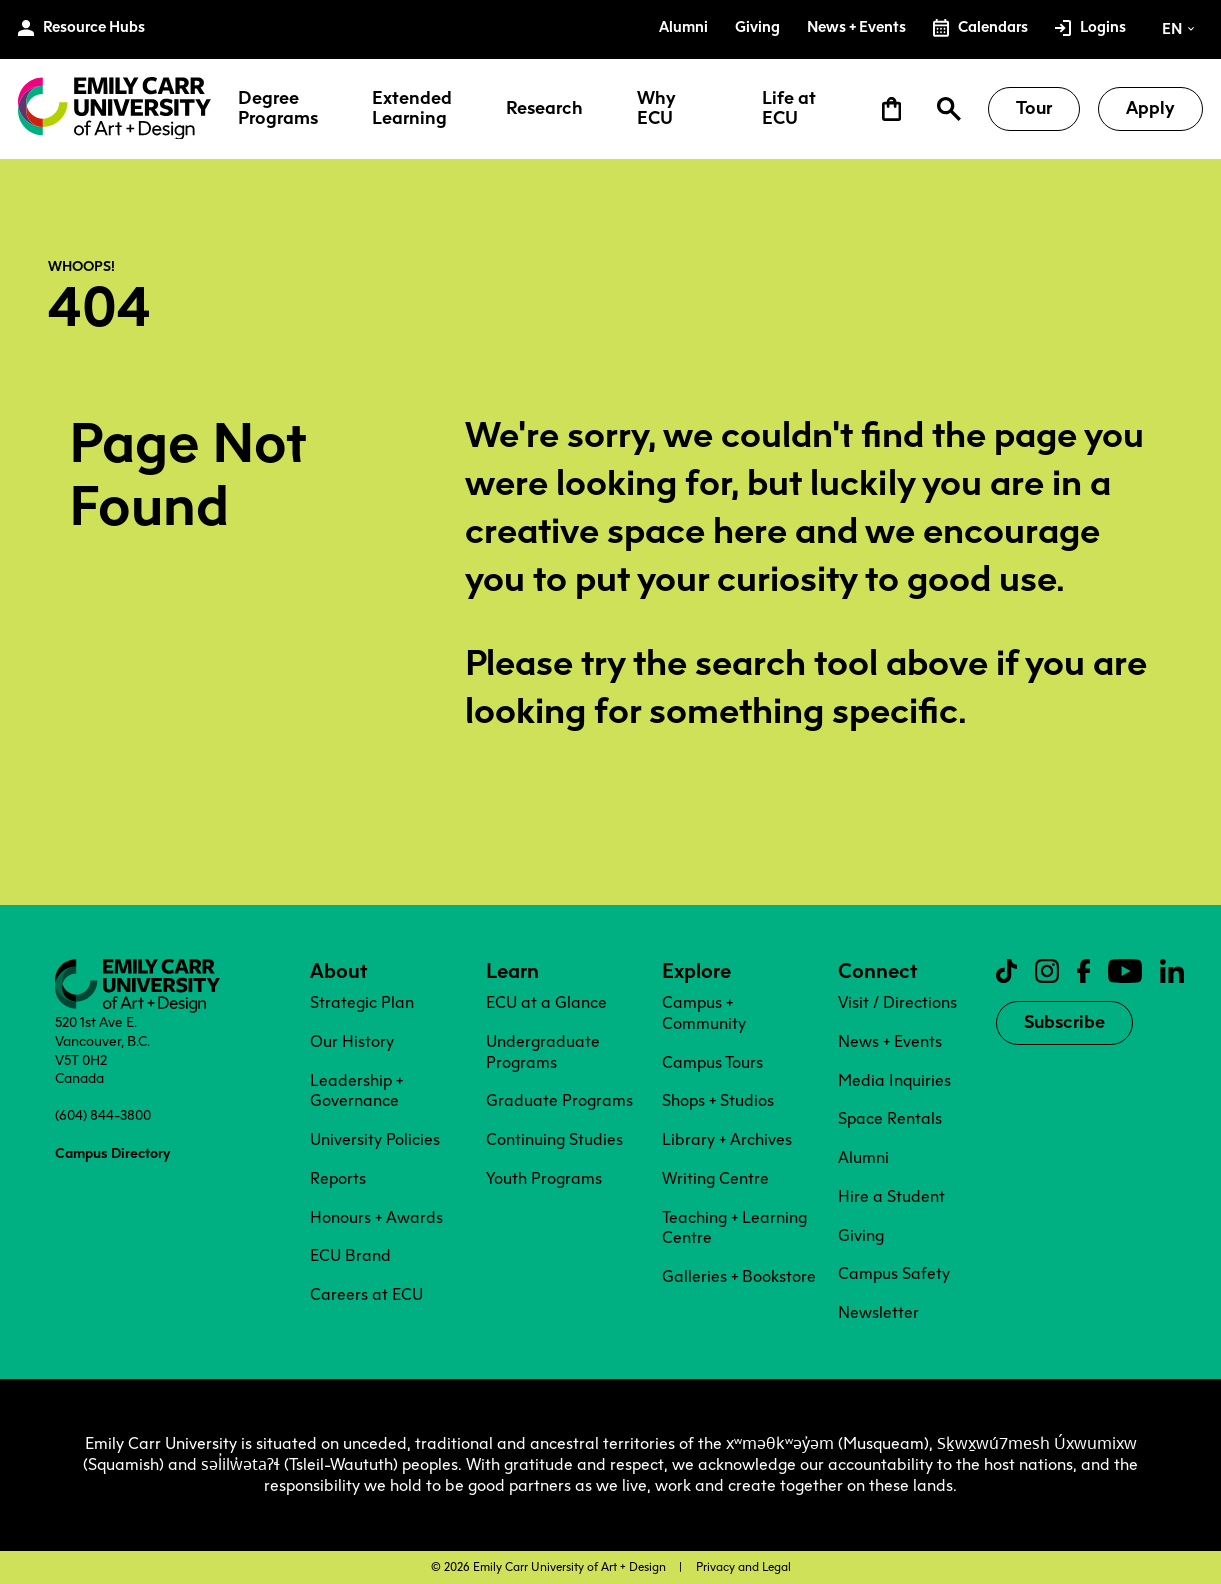  Describe the element at coordinates (712, 1062) in the screenshot. I see `Campus Tours` at that location.